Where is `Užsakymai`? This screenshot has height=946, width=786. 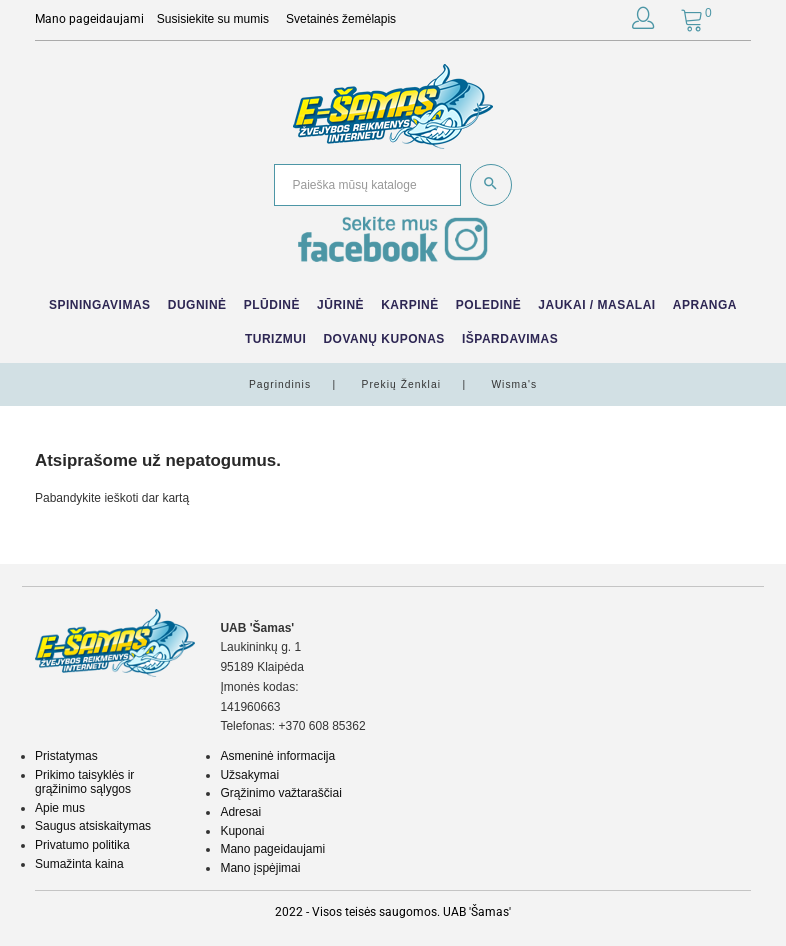
Užsakymai is located at coordinates (249, 775).